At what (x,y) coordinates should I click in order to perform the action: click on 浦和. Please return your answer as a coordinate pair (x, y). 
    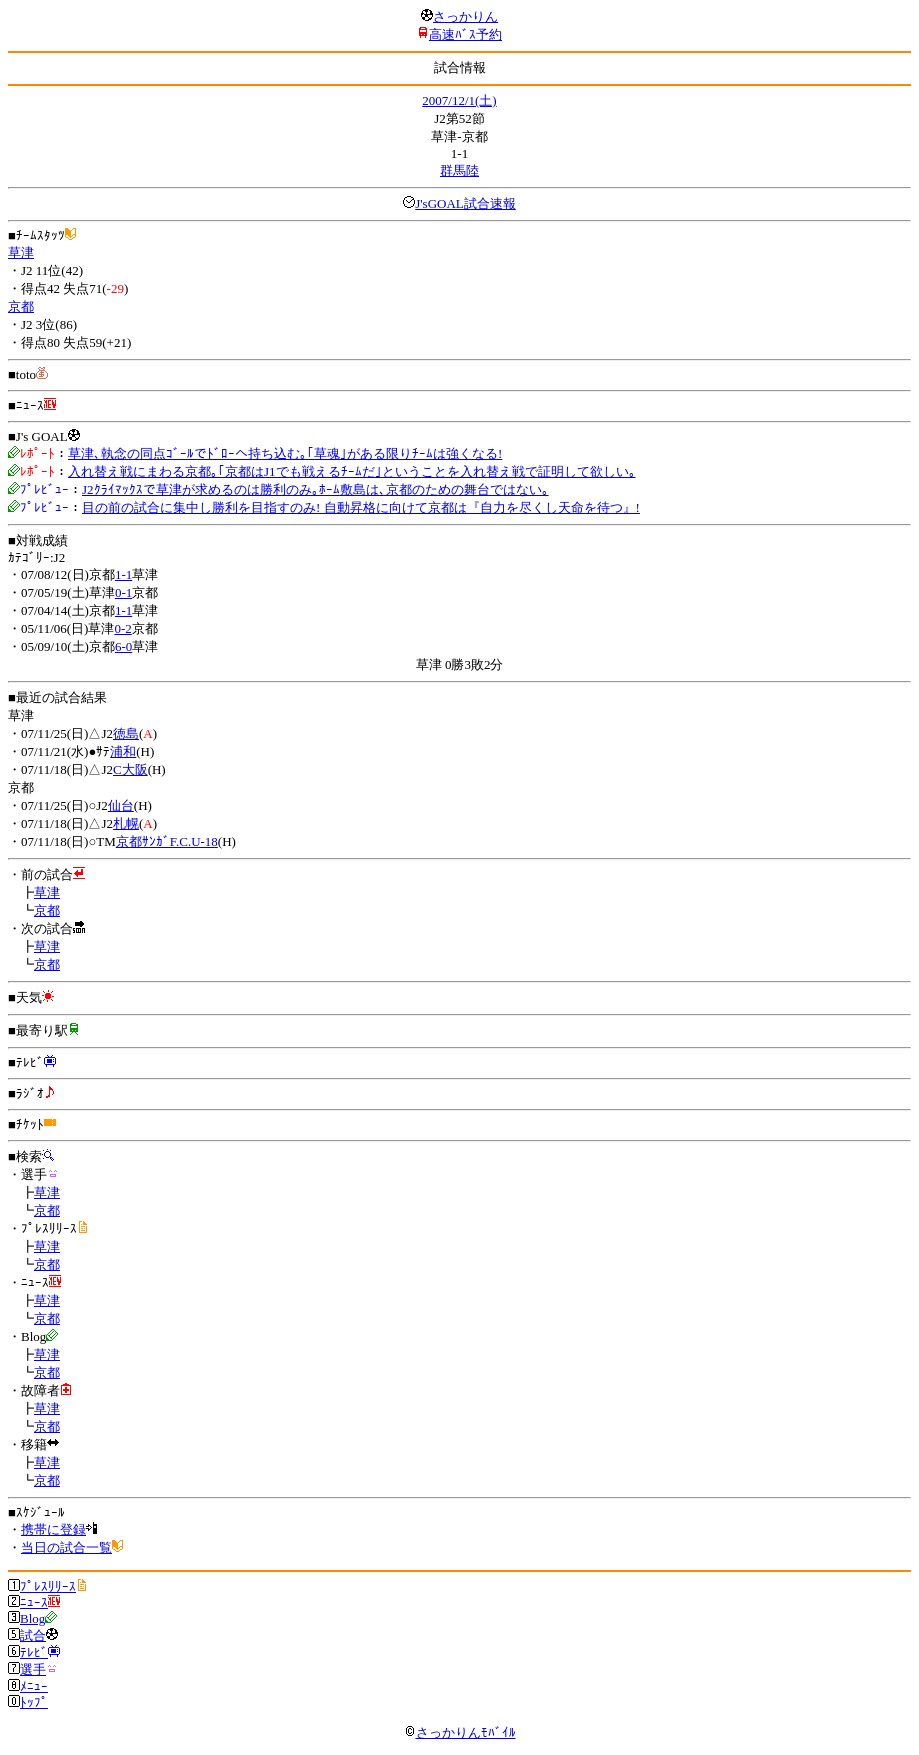
    Looking at the image, I should click on (123, 751).